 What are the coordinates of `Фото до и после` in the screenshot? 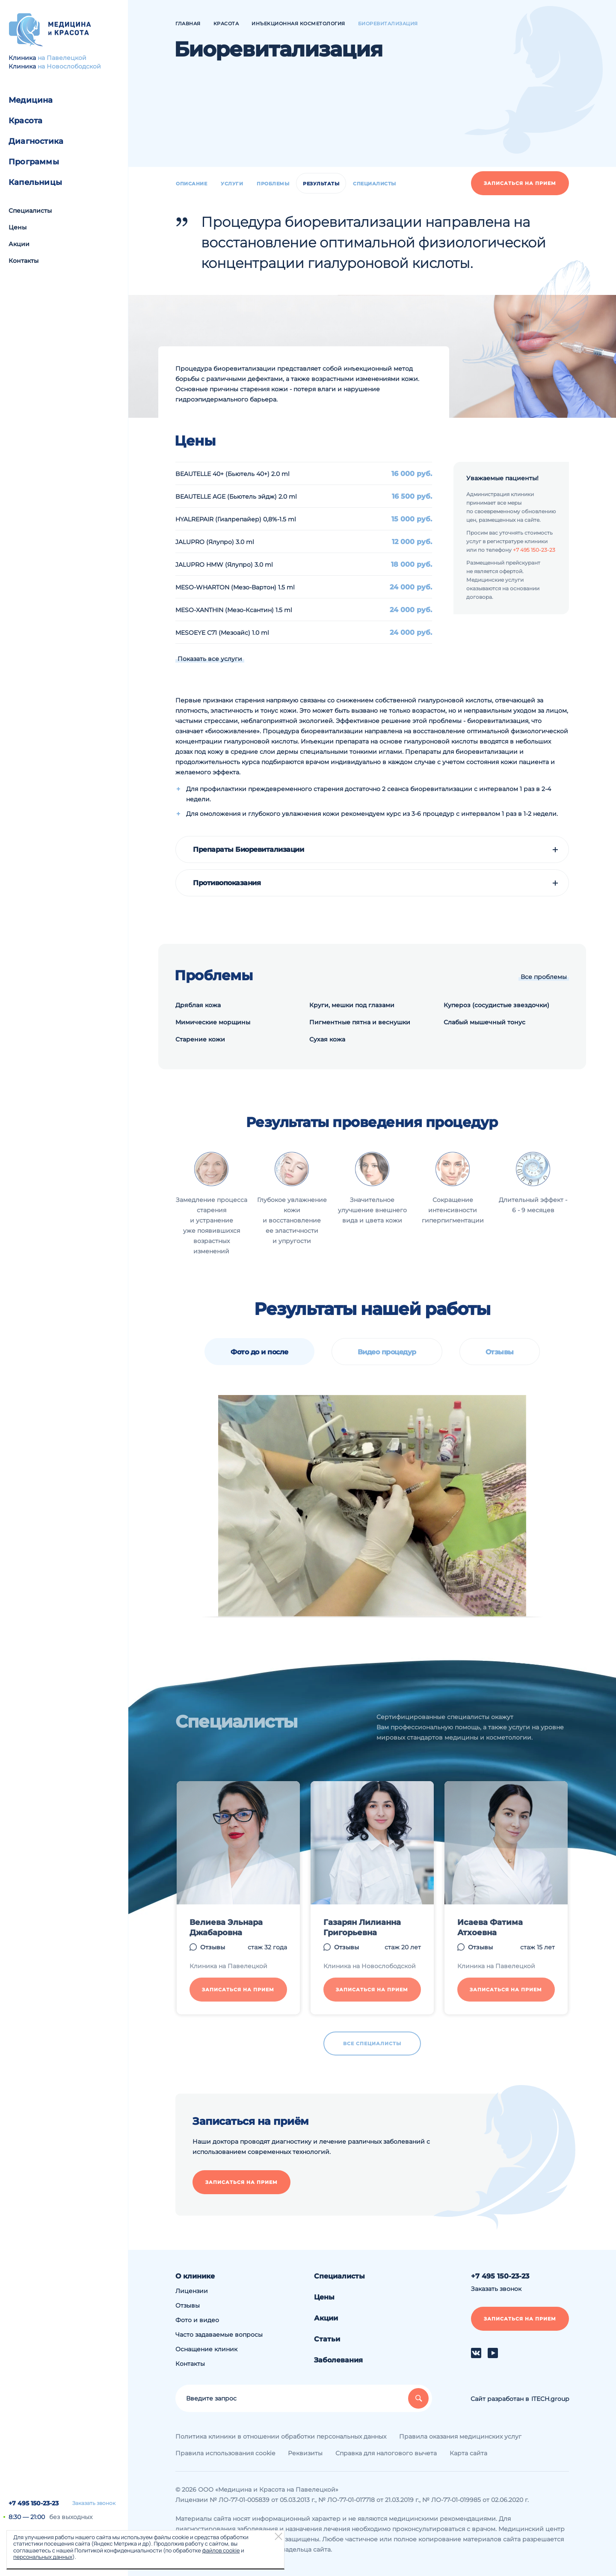 It's located at (259, 1352).